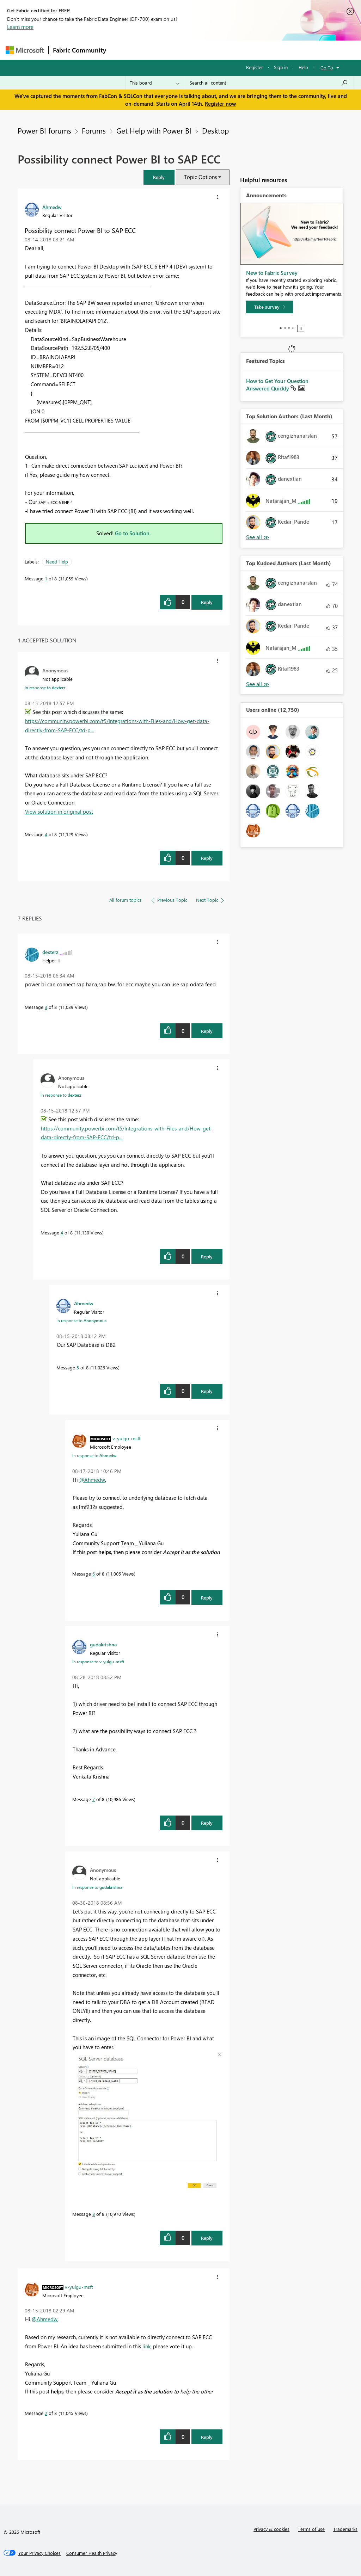  What do you see at coordinates (103, 1644) in the screenshot?
I see `[View Profile of gudakrishna]` at bounding box center [103, 1644].